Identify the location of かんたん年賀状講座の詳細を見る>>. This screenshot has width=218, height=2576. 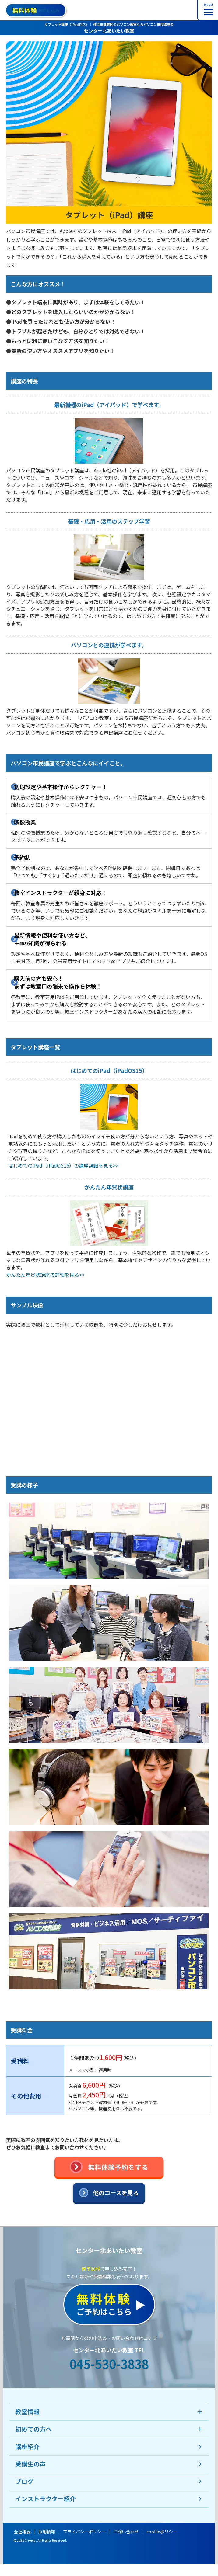
(45, 1274).